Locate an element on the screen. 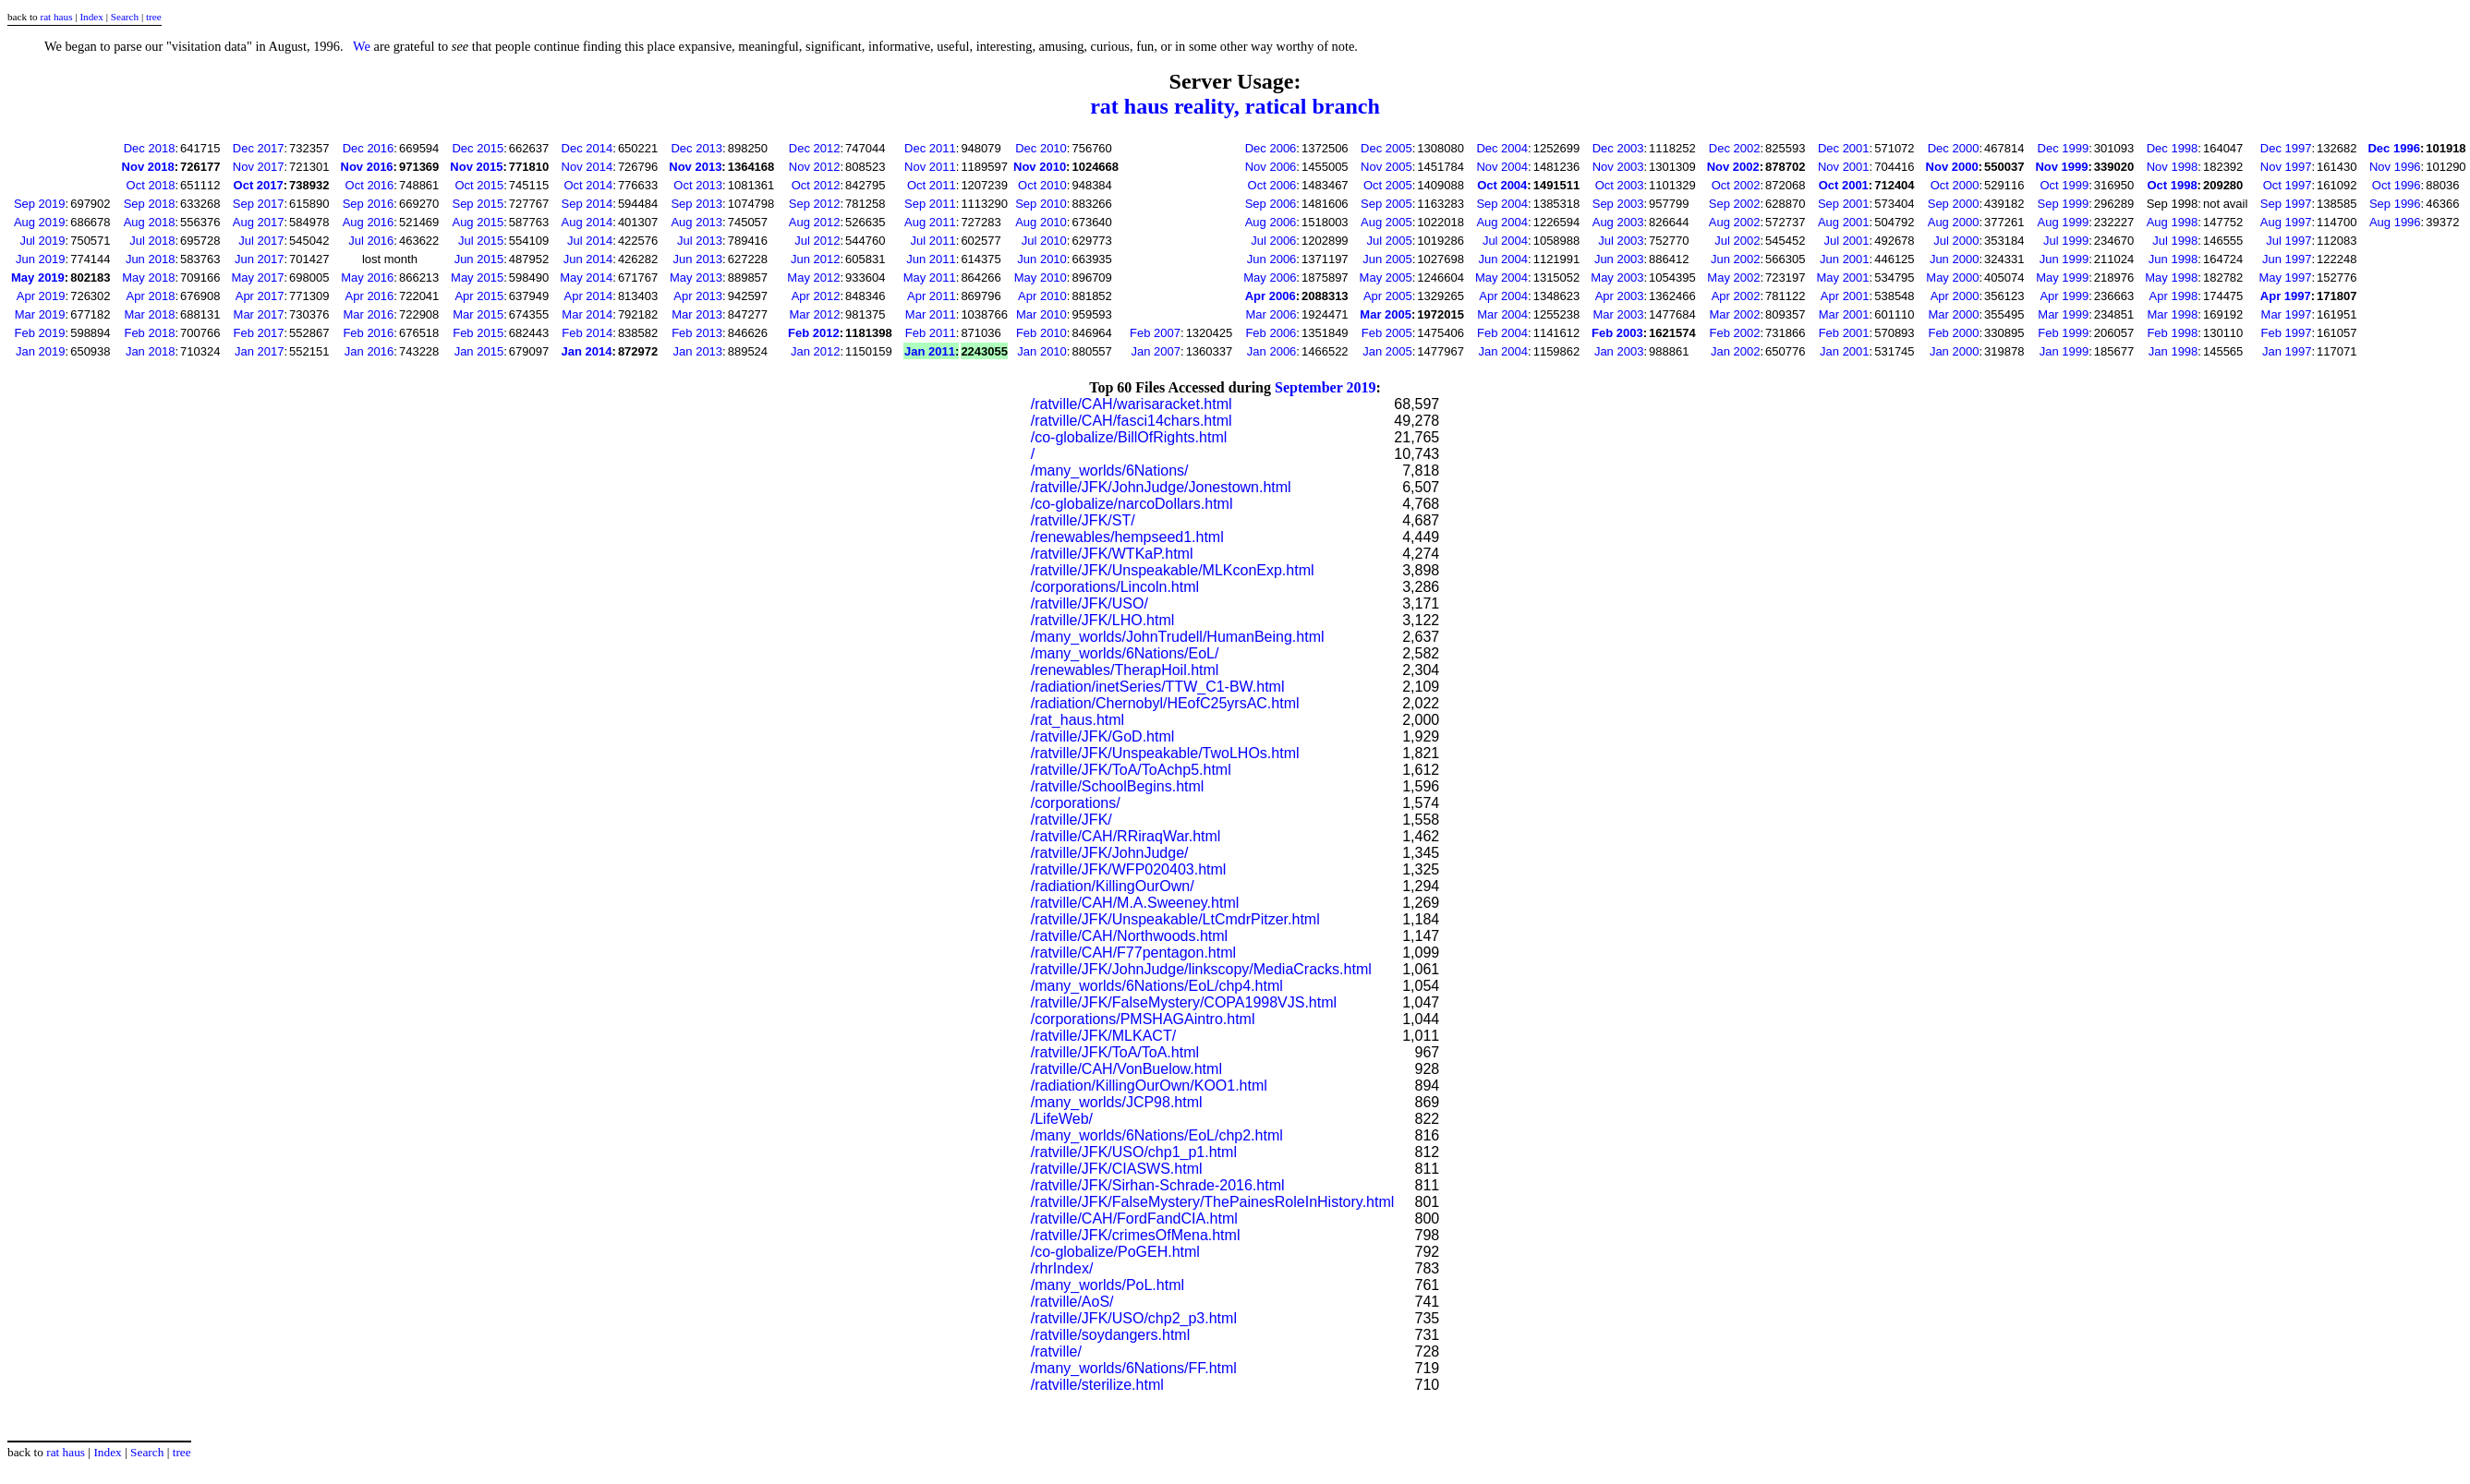  Feb 2019 is located at coordinates (40, 333).